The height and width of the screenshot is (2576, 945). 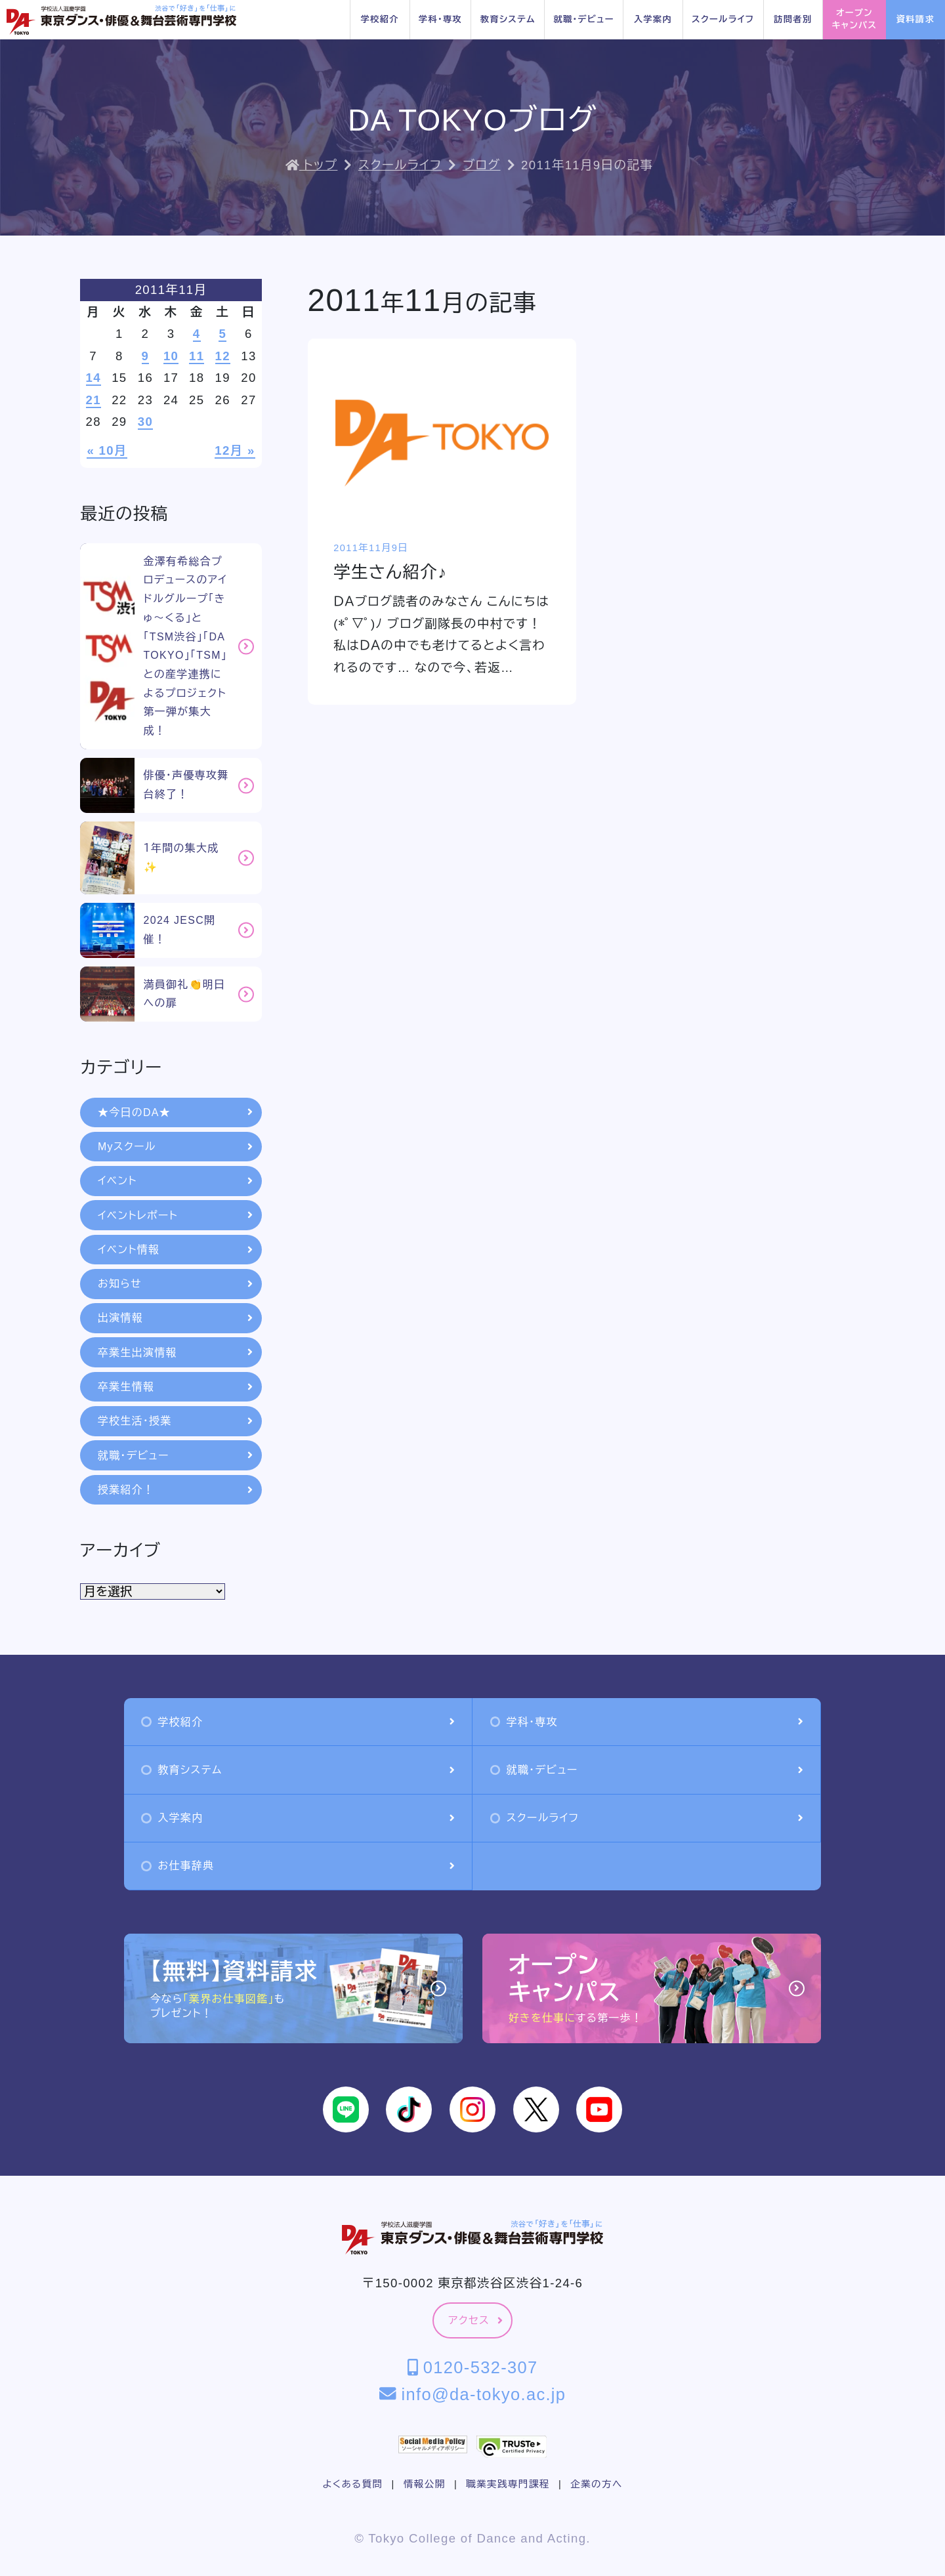 What do you see at coordinates (793, 19) in the screenshot?
I see `訪問者別` at bounding box center [793, 19].